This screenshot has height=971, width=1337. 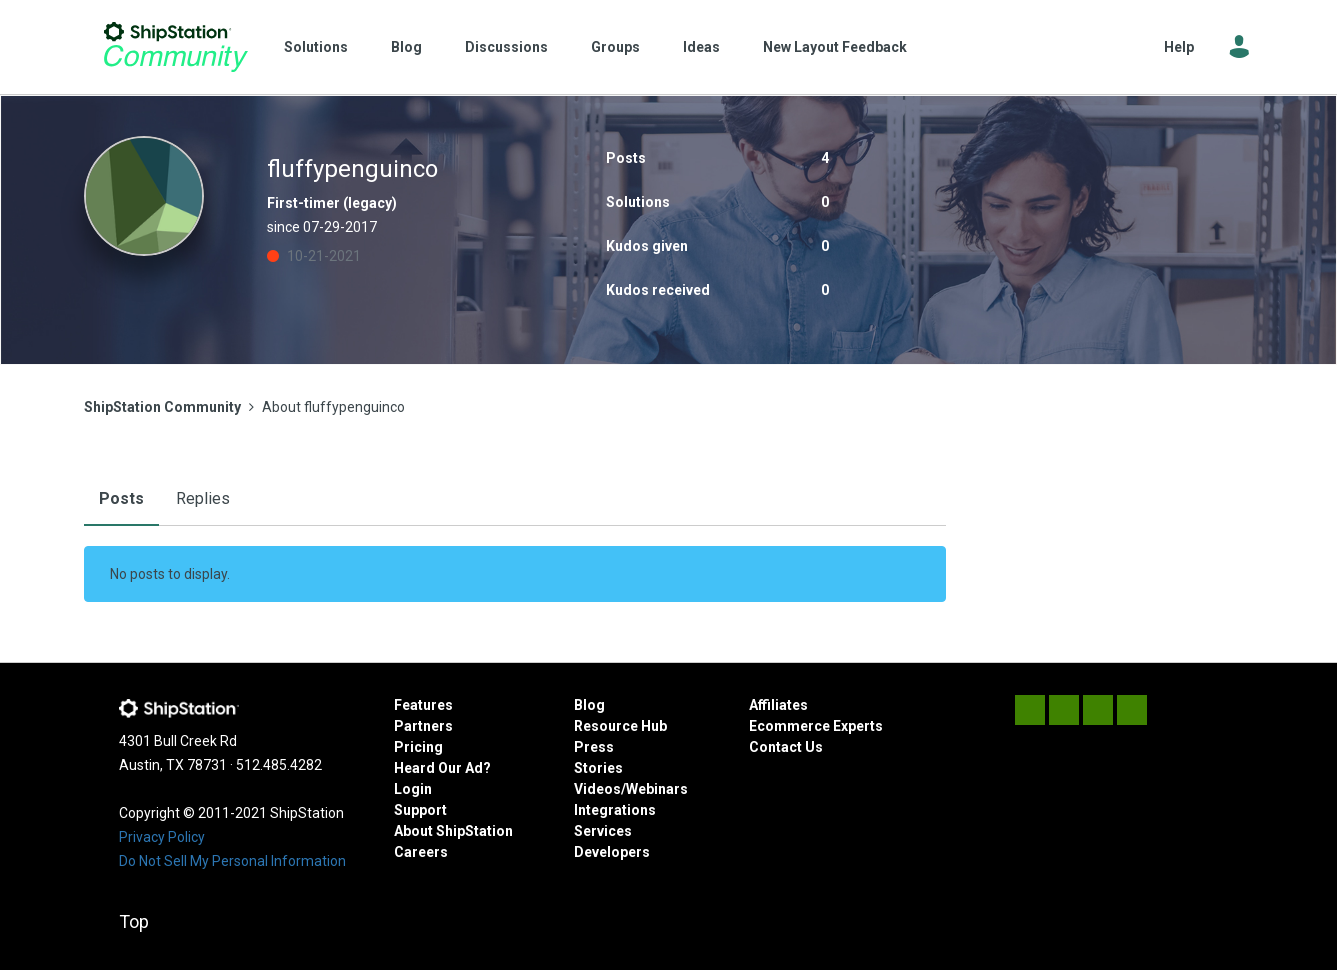 What do you see at coordinates (657, 789) in the screenshot?
I see `Webinars` at bounding box center [657, 789].